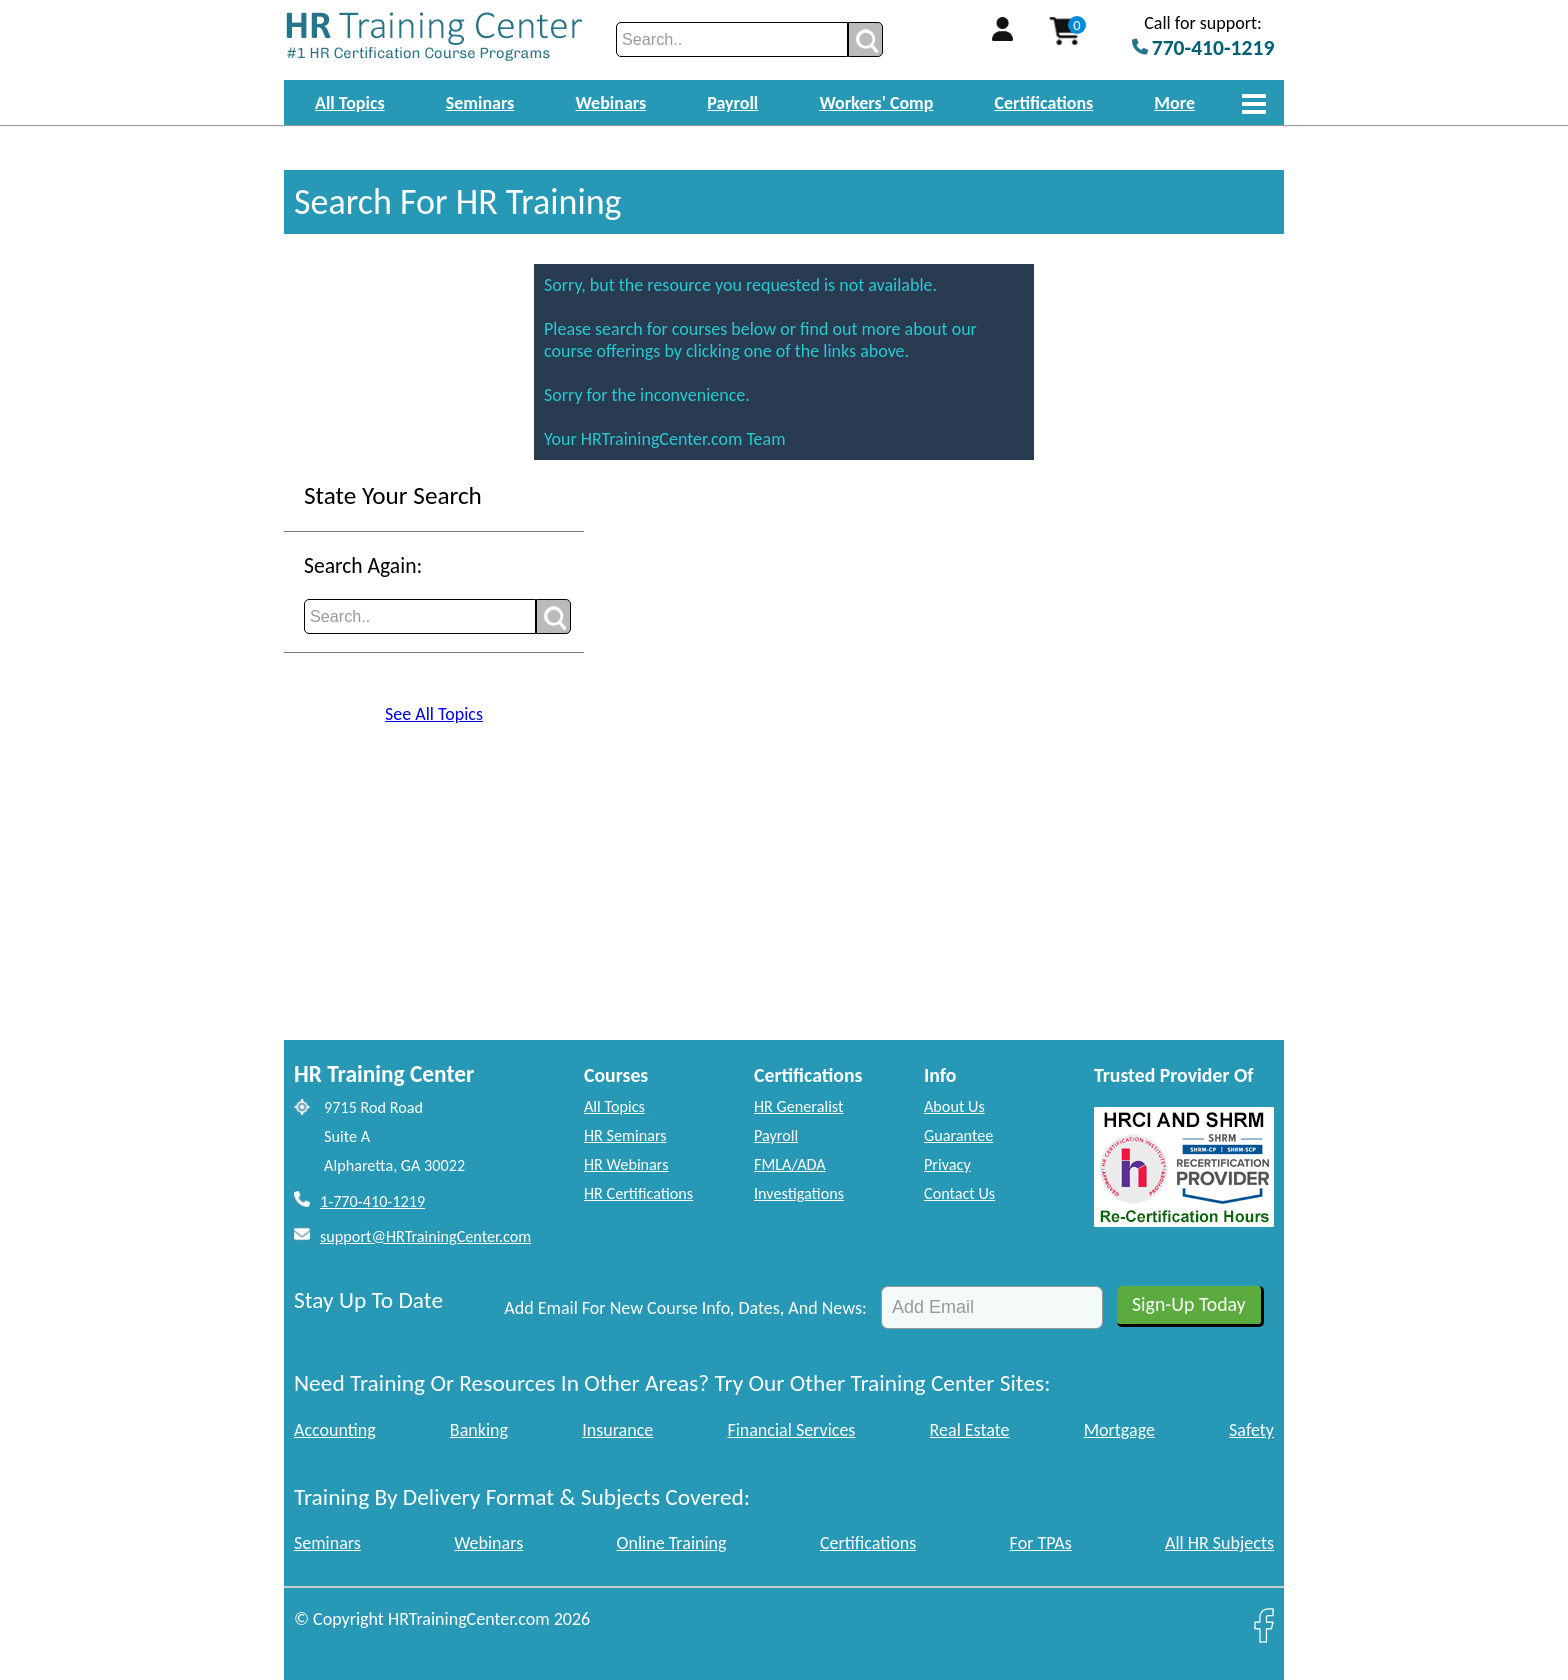 This screenshot has height=1680, width=1568. Describe the element at coordinates (625, 1135) in the screenshot. I see `HR Seminars` at that location.